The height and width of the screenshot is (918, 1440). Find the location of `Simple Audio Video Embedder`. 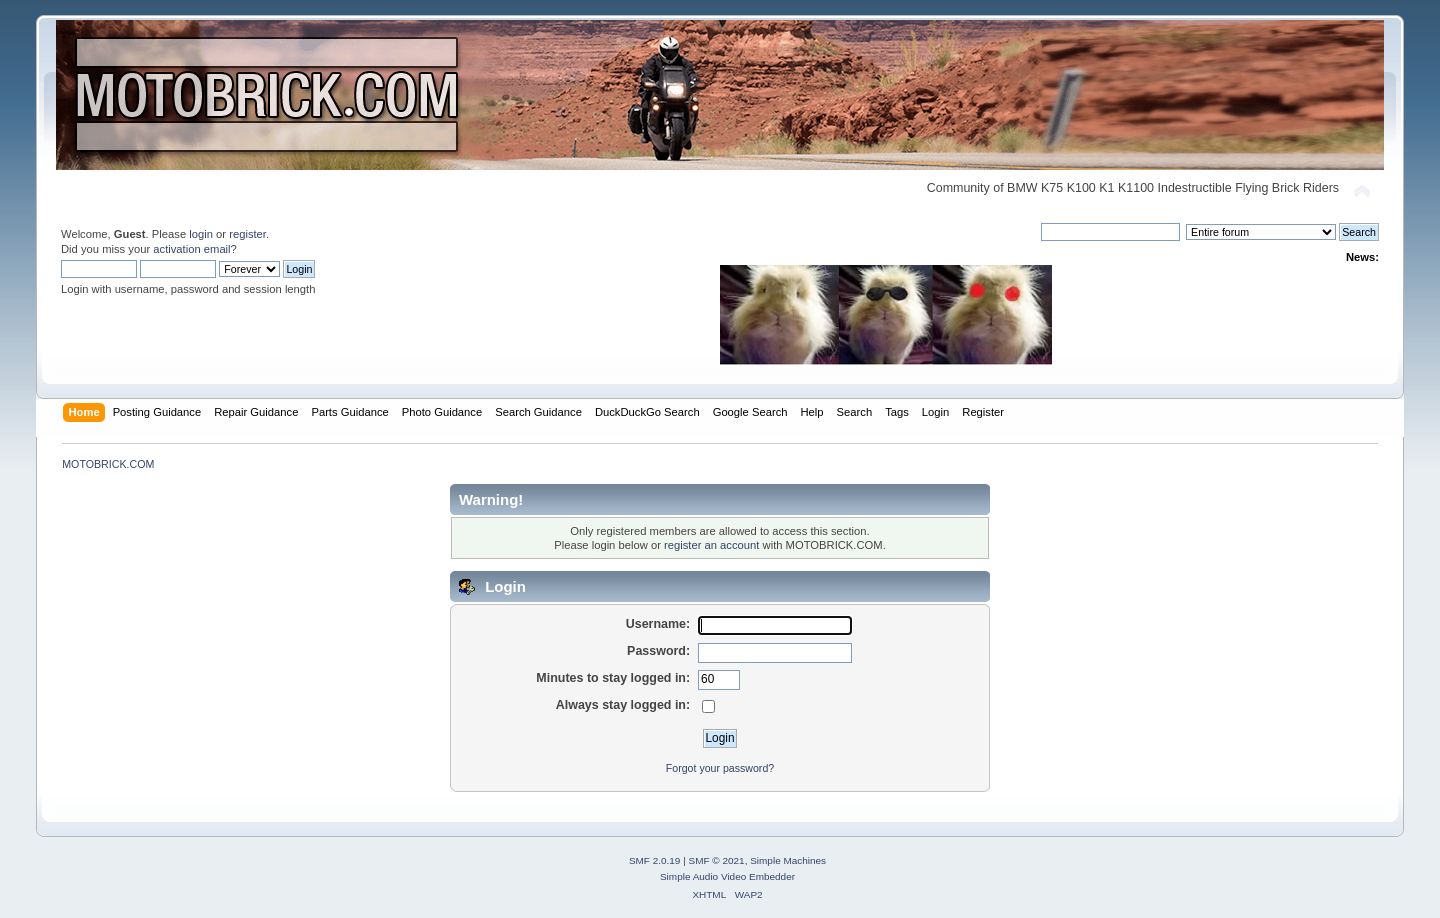

Simple Audio Video Embedder is located at coordinates (727, 876).